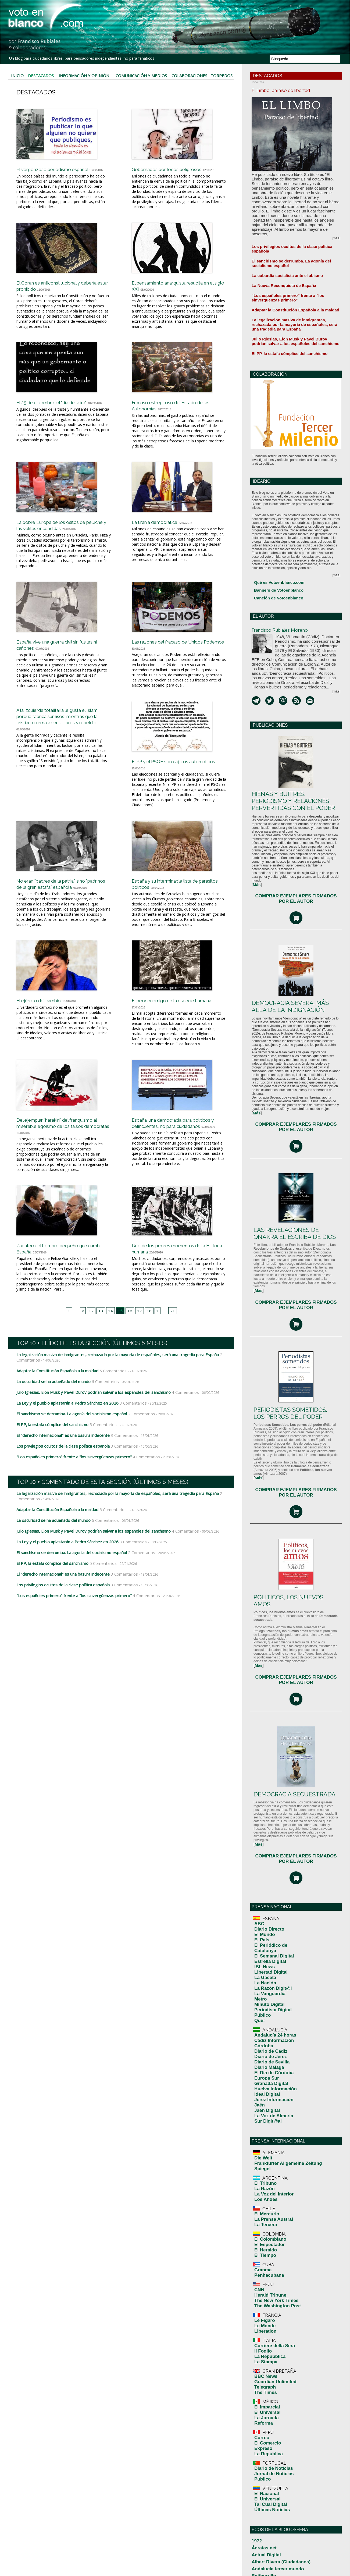  Describe the element at coordinates (262, 2058) in the screenshot. I see `El Heraldo` at that location.